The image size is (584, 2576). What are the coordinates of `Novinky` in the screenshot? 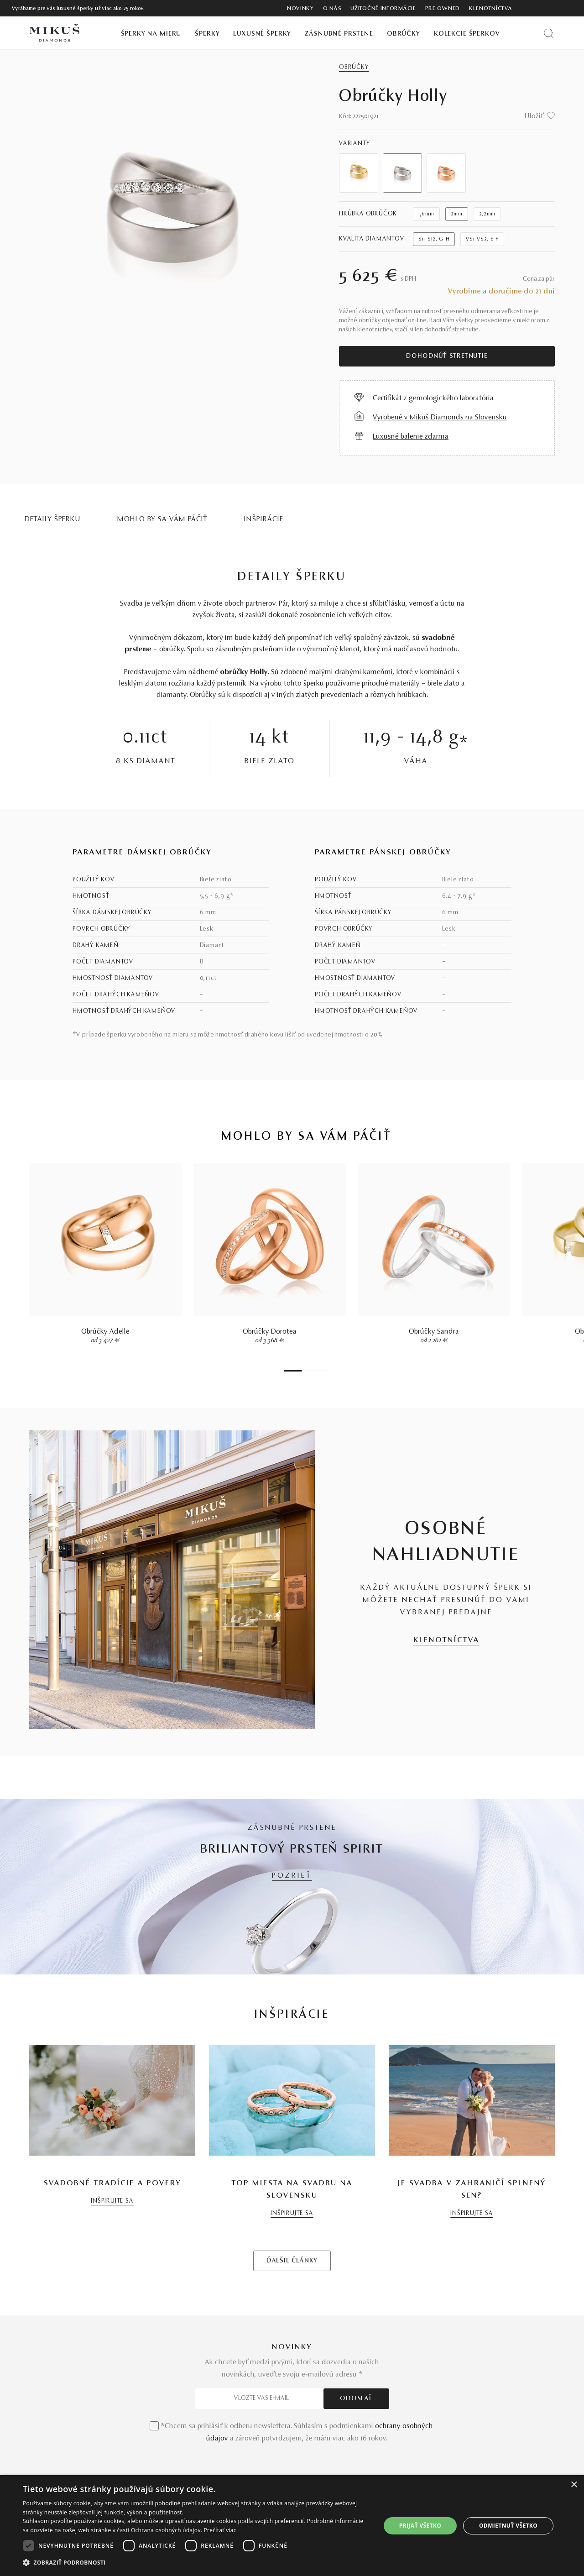 It's located at (300, 8).